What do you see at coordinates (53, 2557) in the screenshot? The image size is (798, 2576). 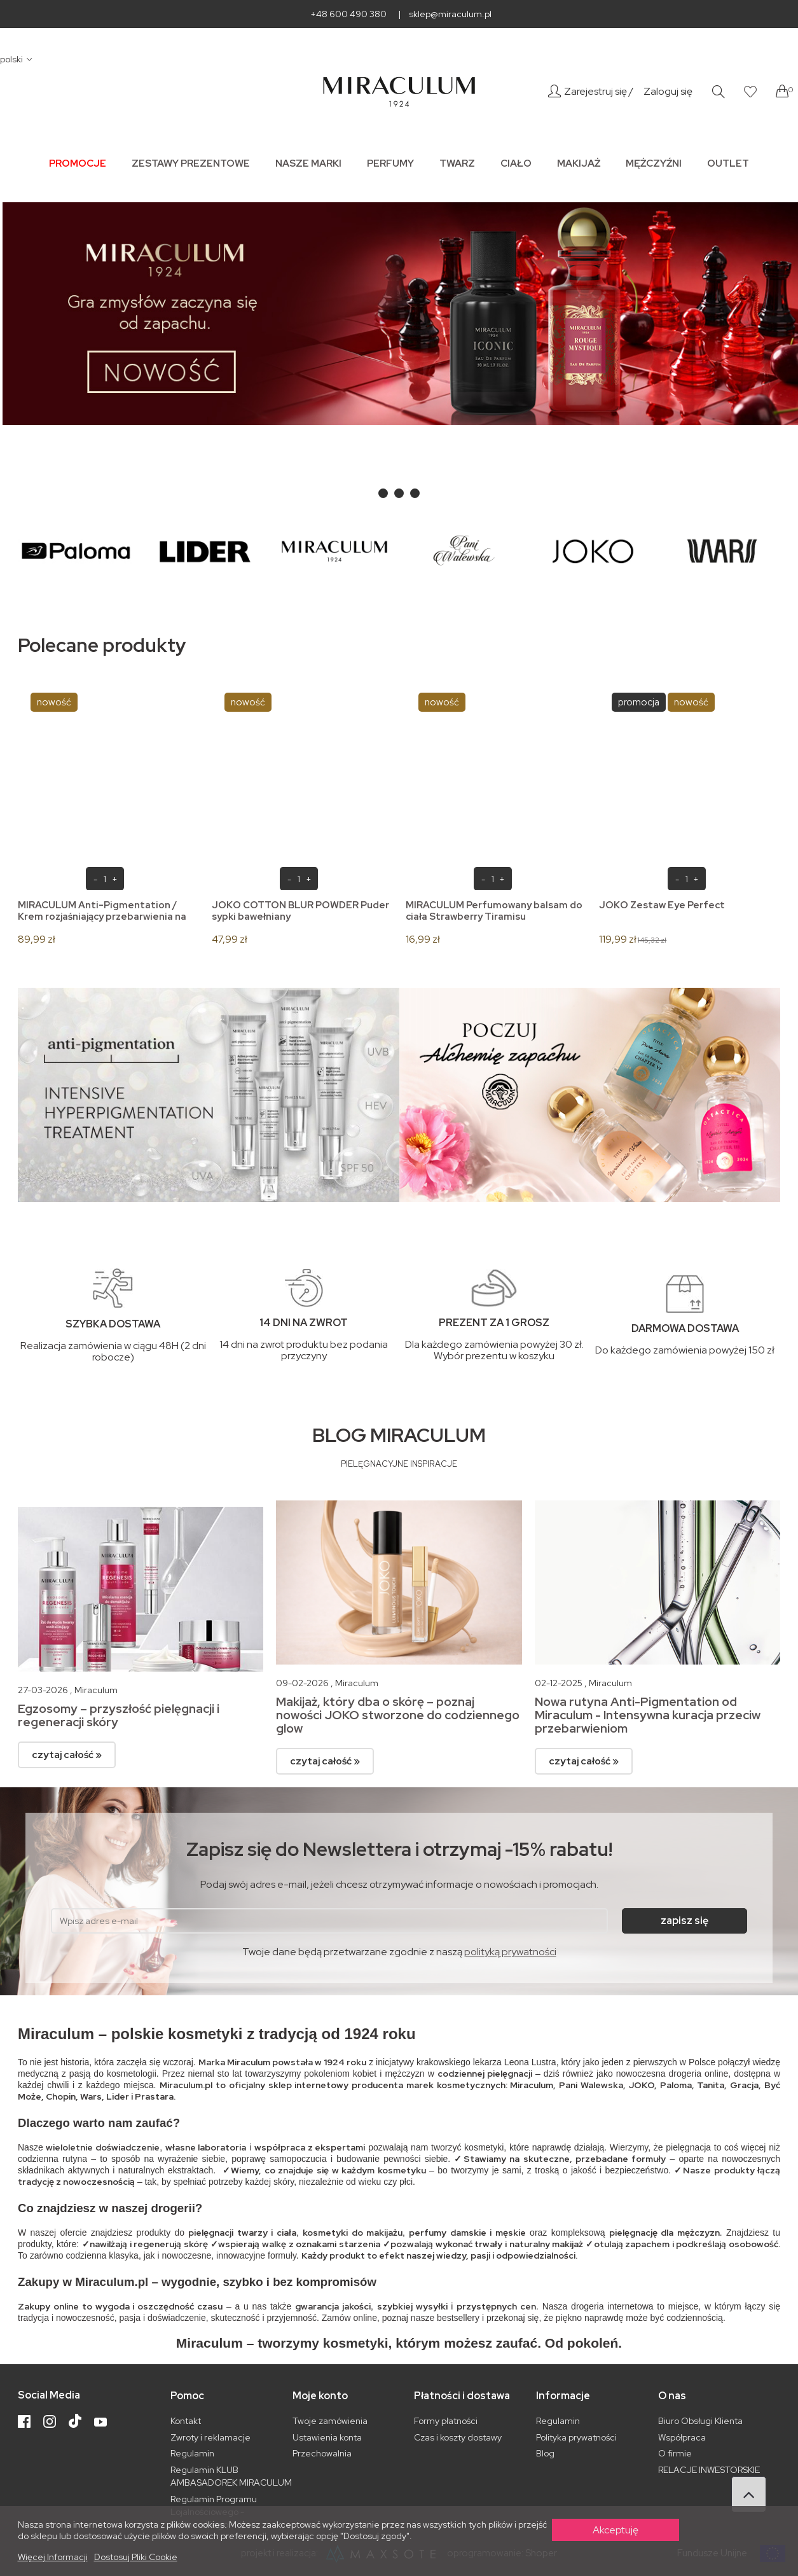 I see `Więcej informacji` at bounding box center [53, 2557].